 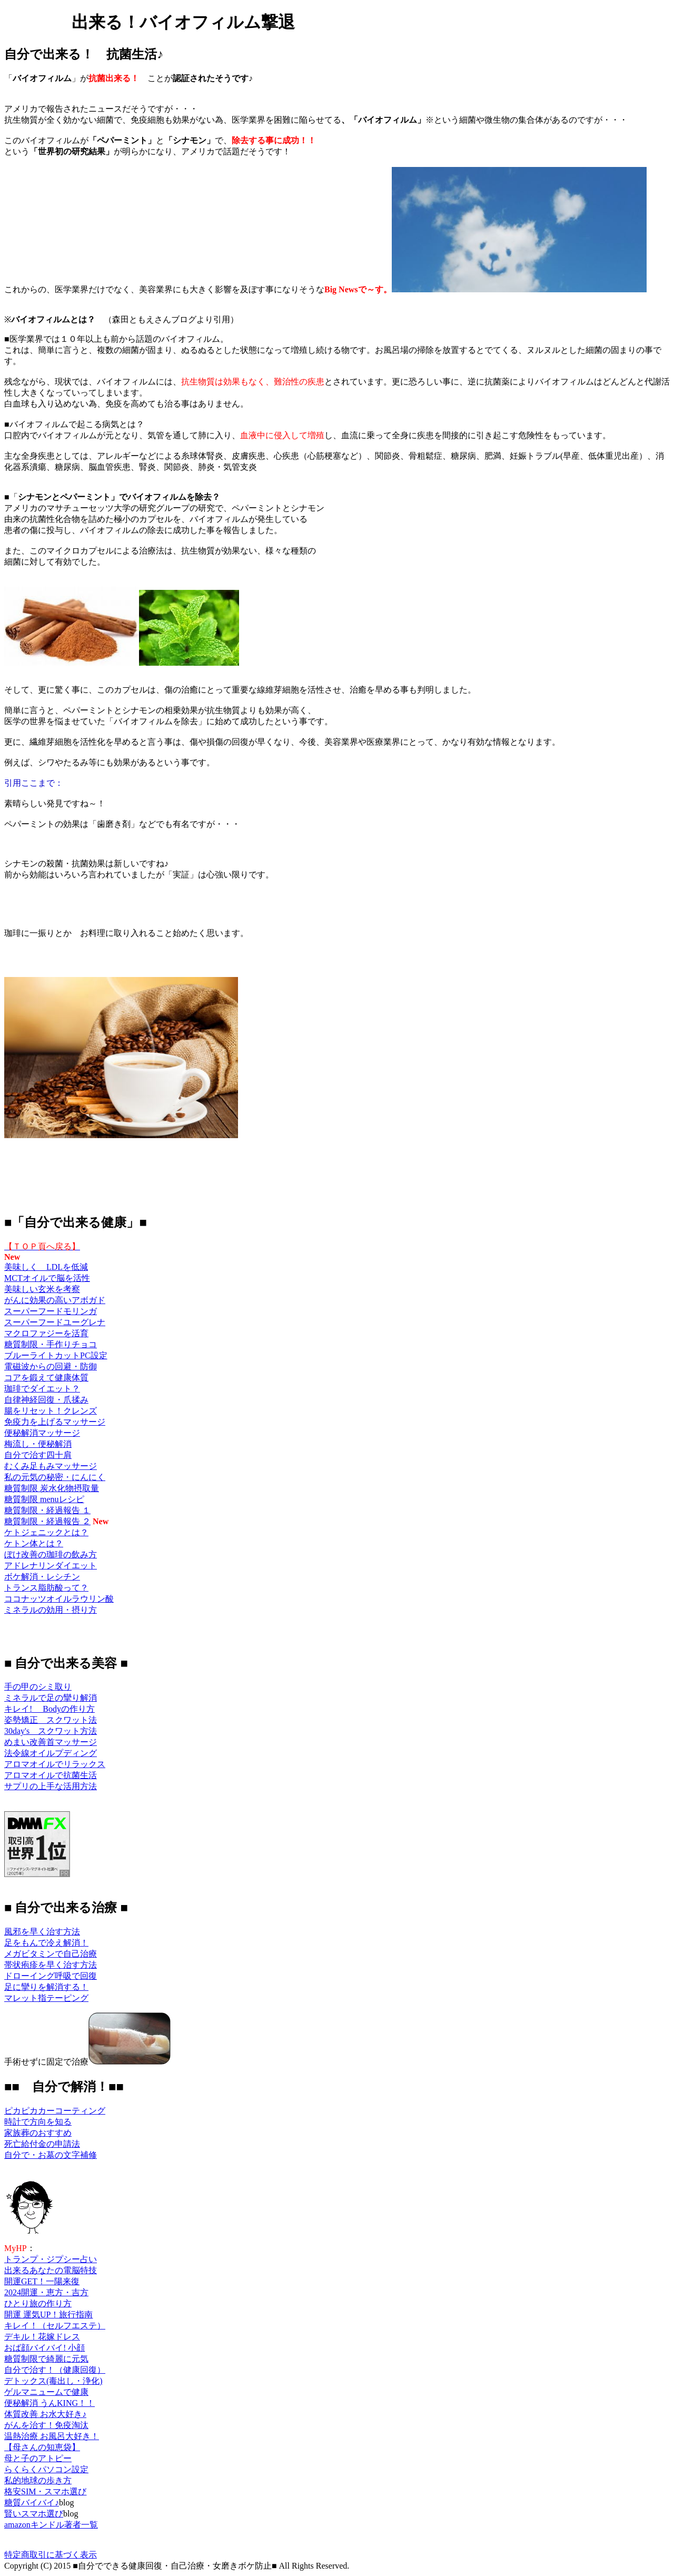 What do you see at coordinates (44, 2347) in the screenshot?
I see `おば顔バイバイ! 小顔` at bounding box center [44, 2347].